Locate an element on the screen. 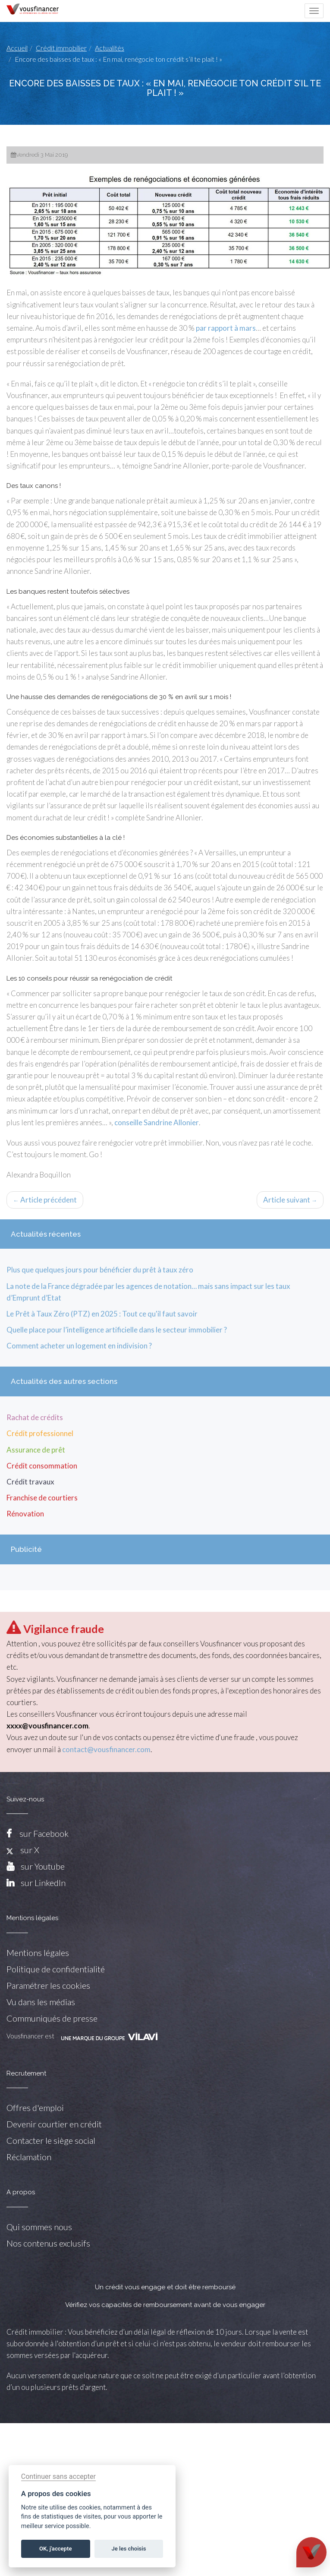 The width and height of the screenshot is (330, 2576). Actualités is located at coordinates (109, 48).